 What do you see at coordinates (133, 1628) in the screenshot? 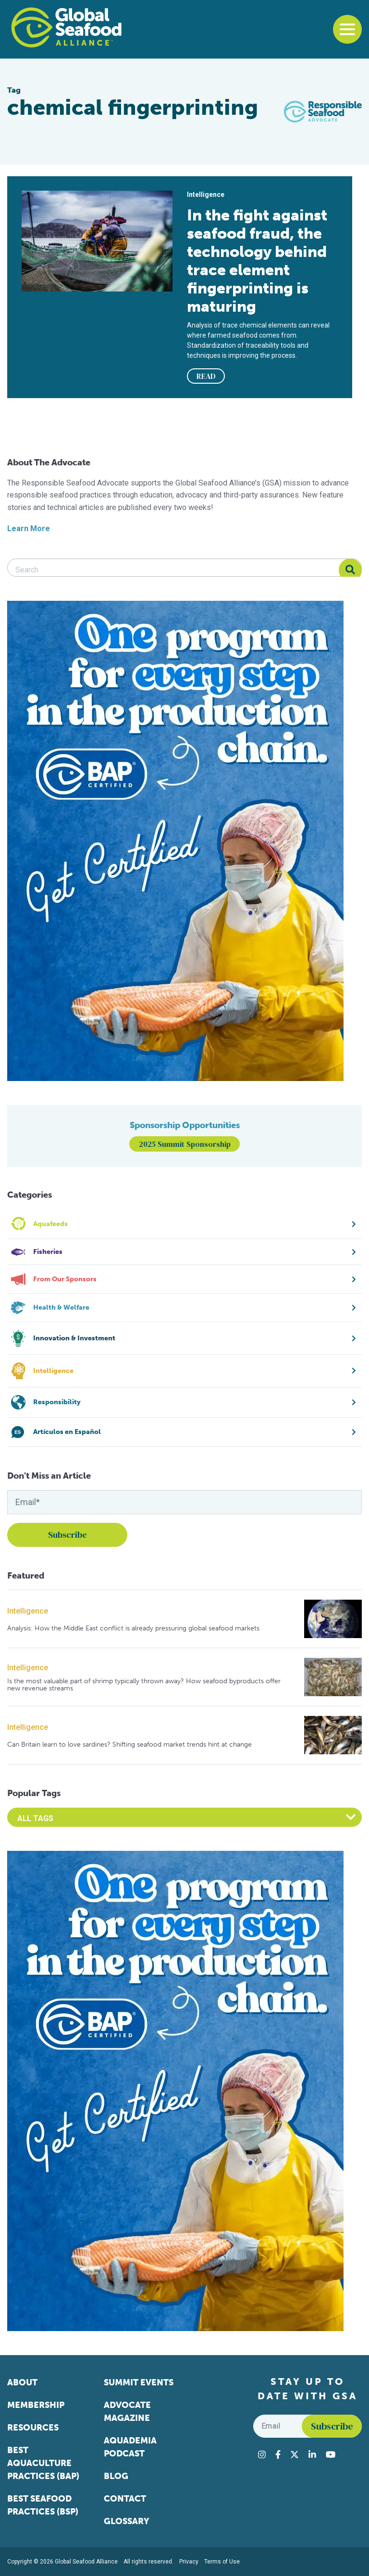
I see `Analysis: How the Middle East conflict is already pressuring global seafood markets` at bounding box center [133, 1628].